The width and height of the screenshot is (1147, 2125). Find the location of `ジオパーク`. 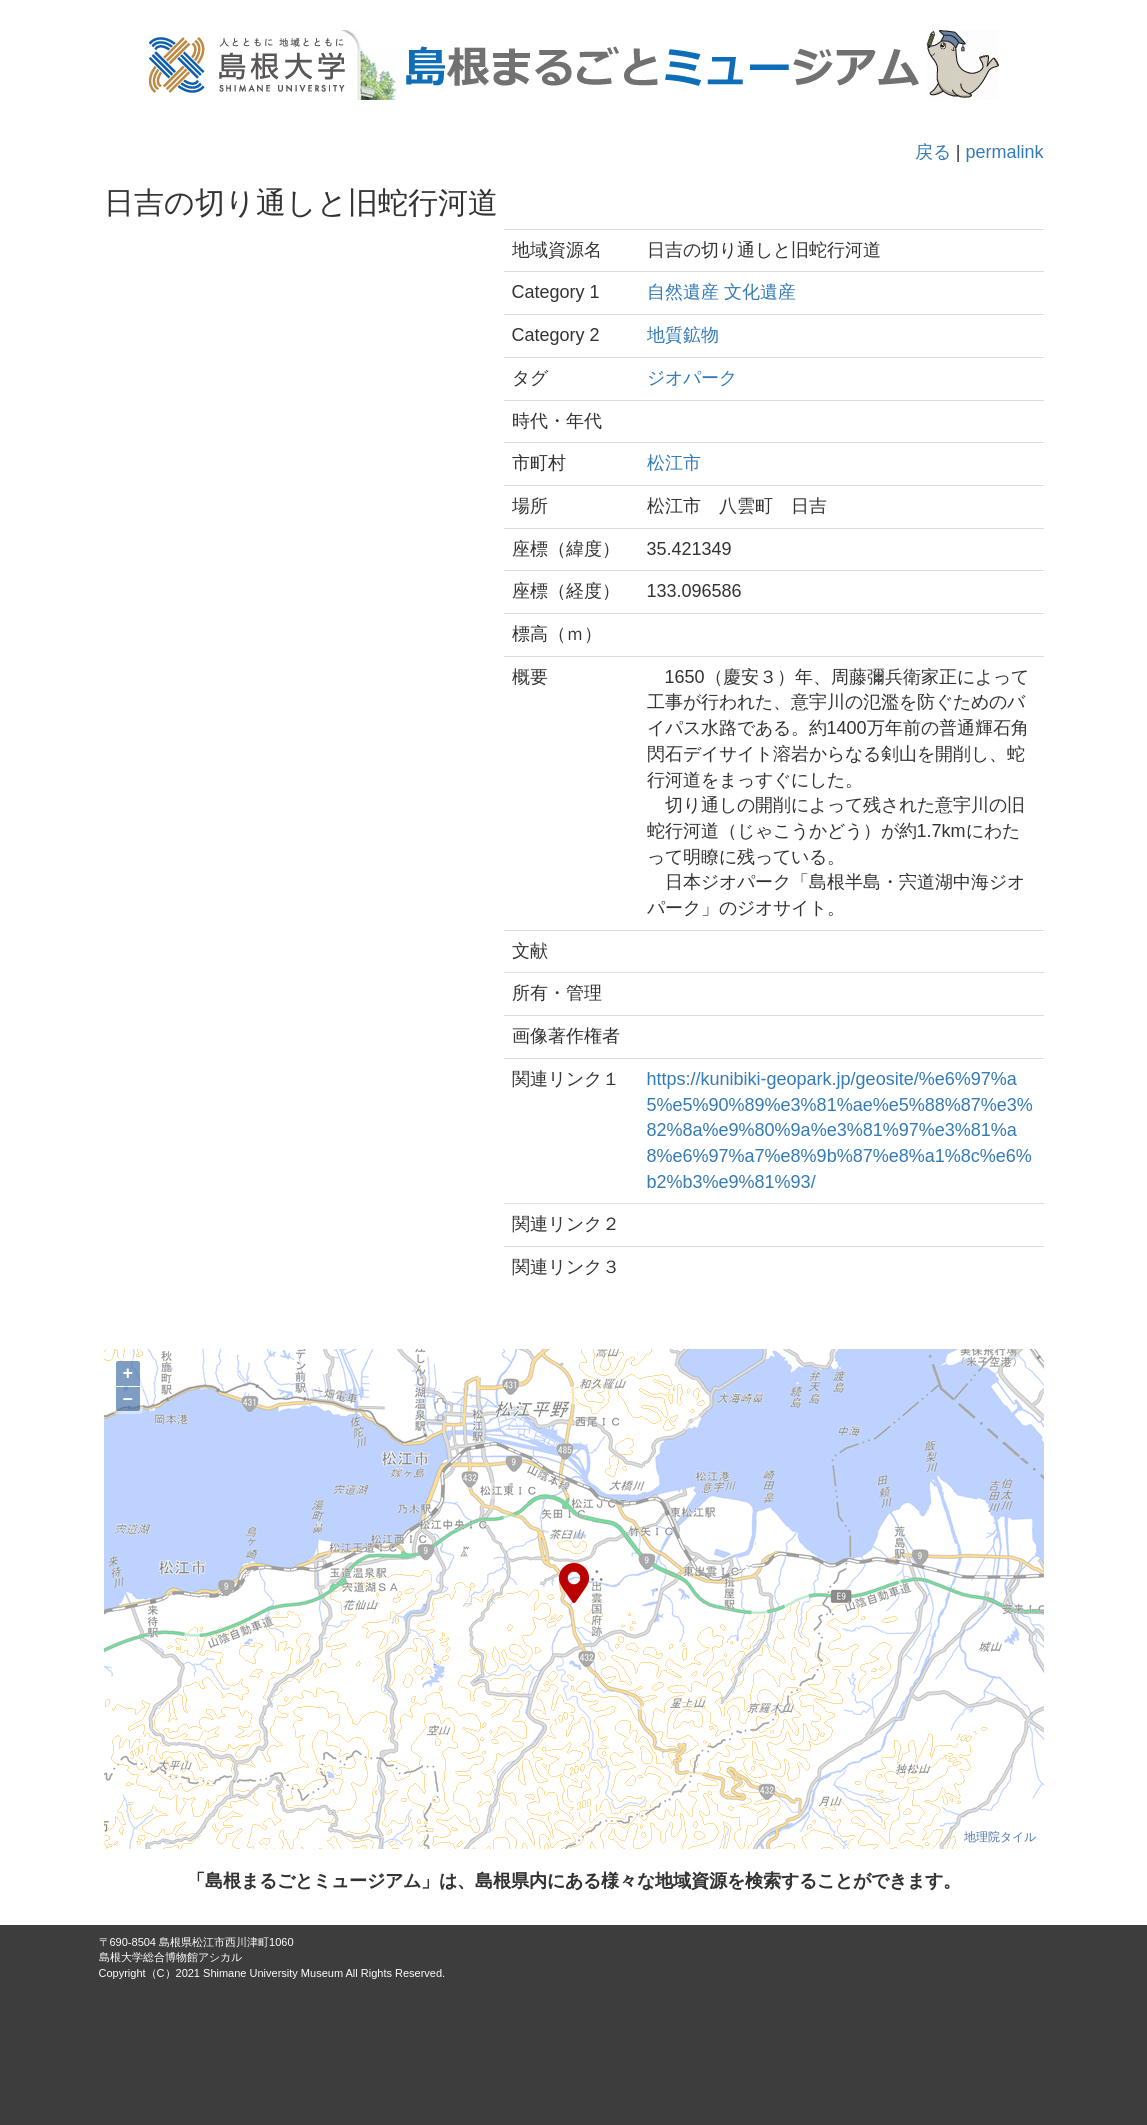

ジオパーク is located at coordinates (692, 378).